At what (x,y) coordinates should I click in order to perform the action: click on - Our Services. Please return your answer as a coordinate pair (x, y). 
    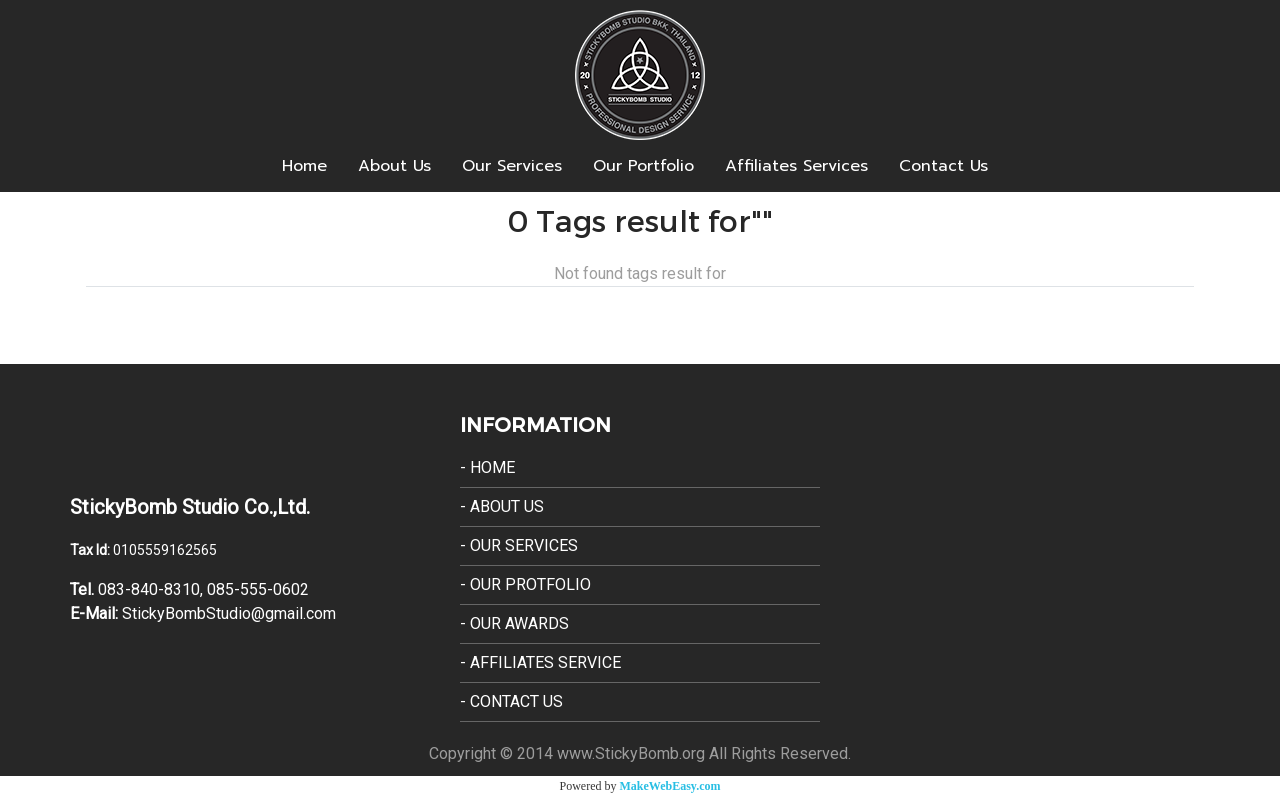
    Looking at the image, I should click on (519, 545).